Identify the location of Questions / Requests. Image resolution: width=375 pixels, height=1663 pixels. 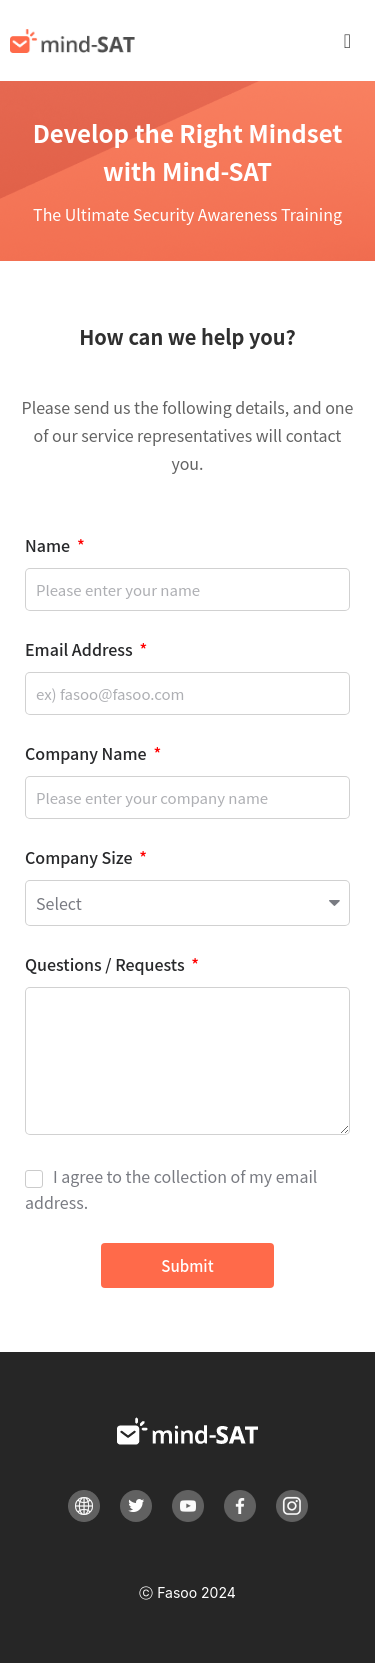
(106, 966).